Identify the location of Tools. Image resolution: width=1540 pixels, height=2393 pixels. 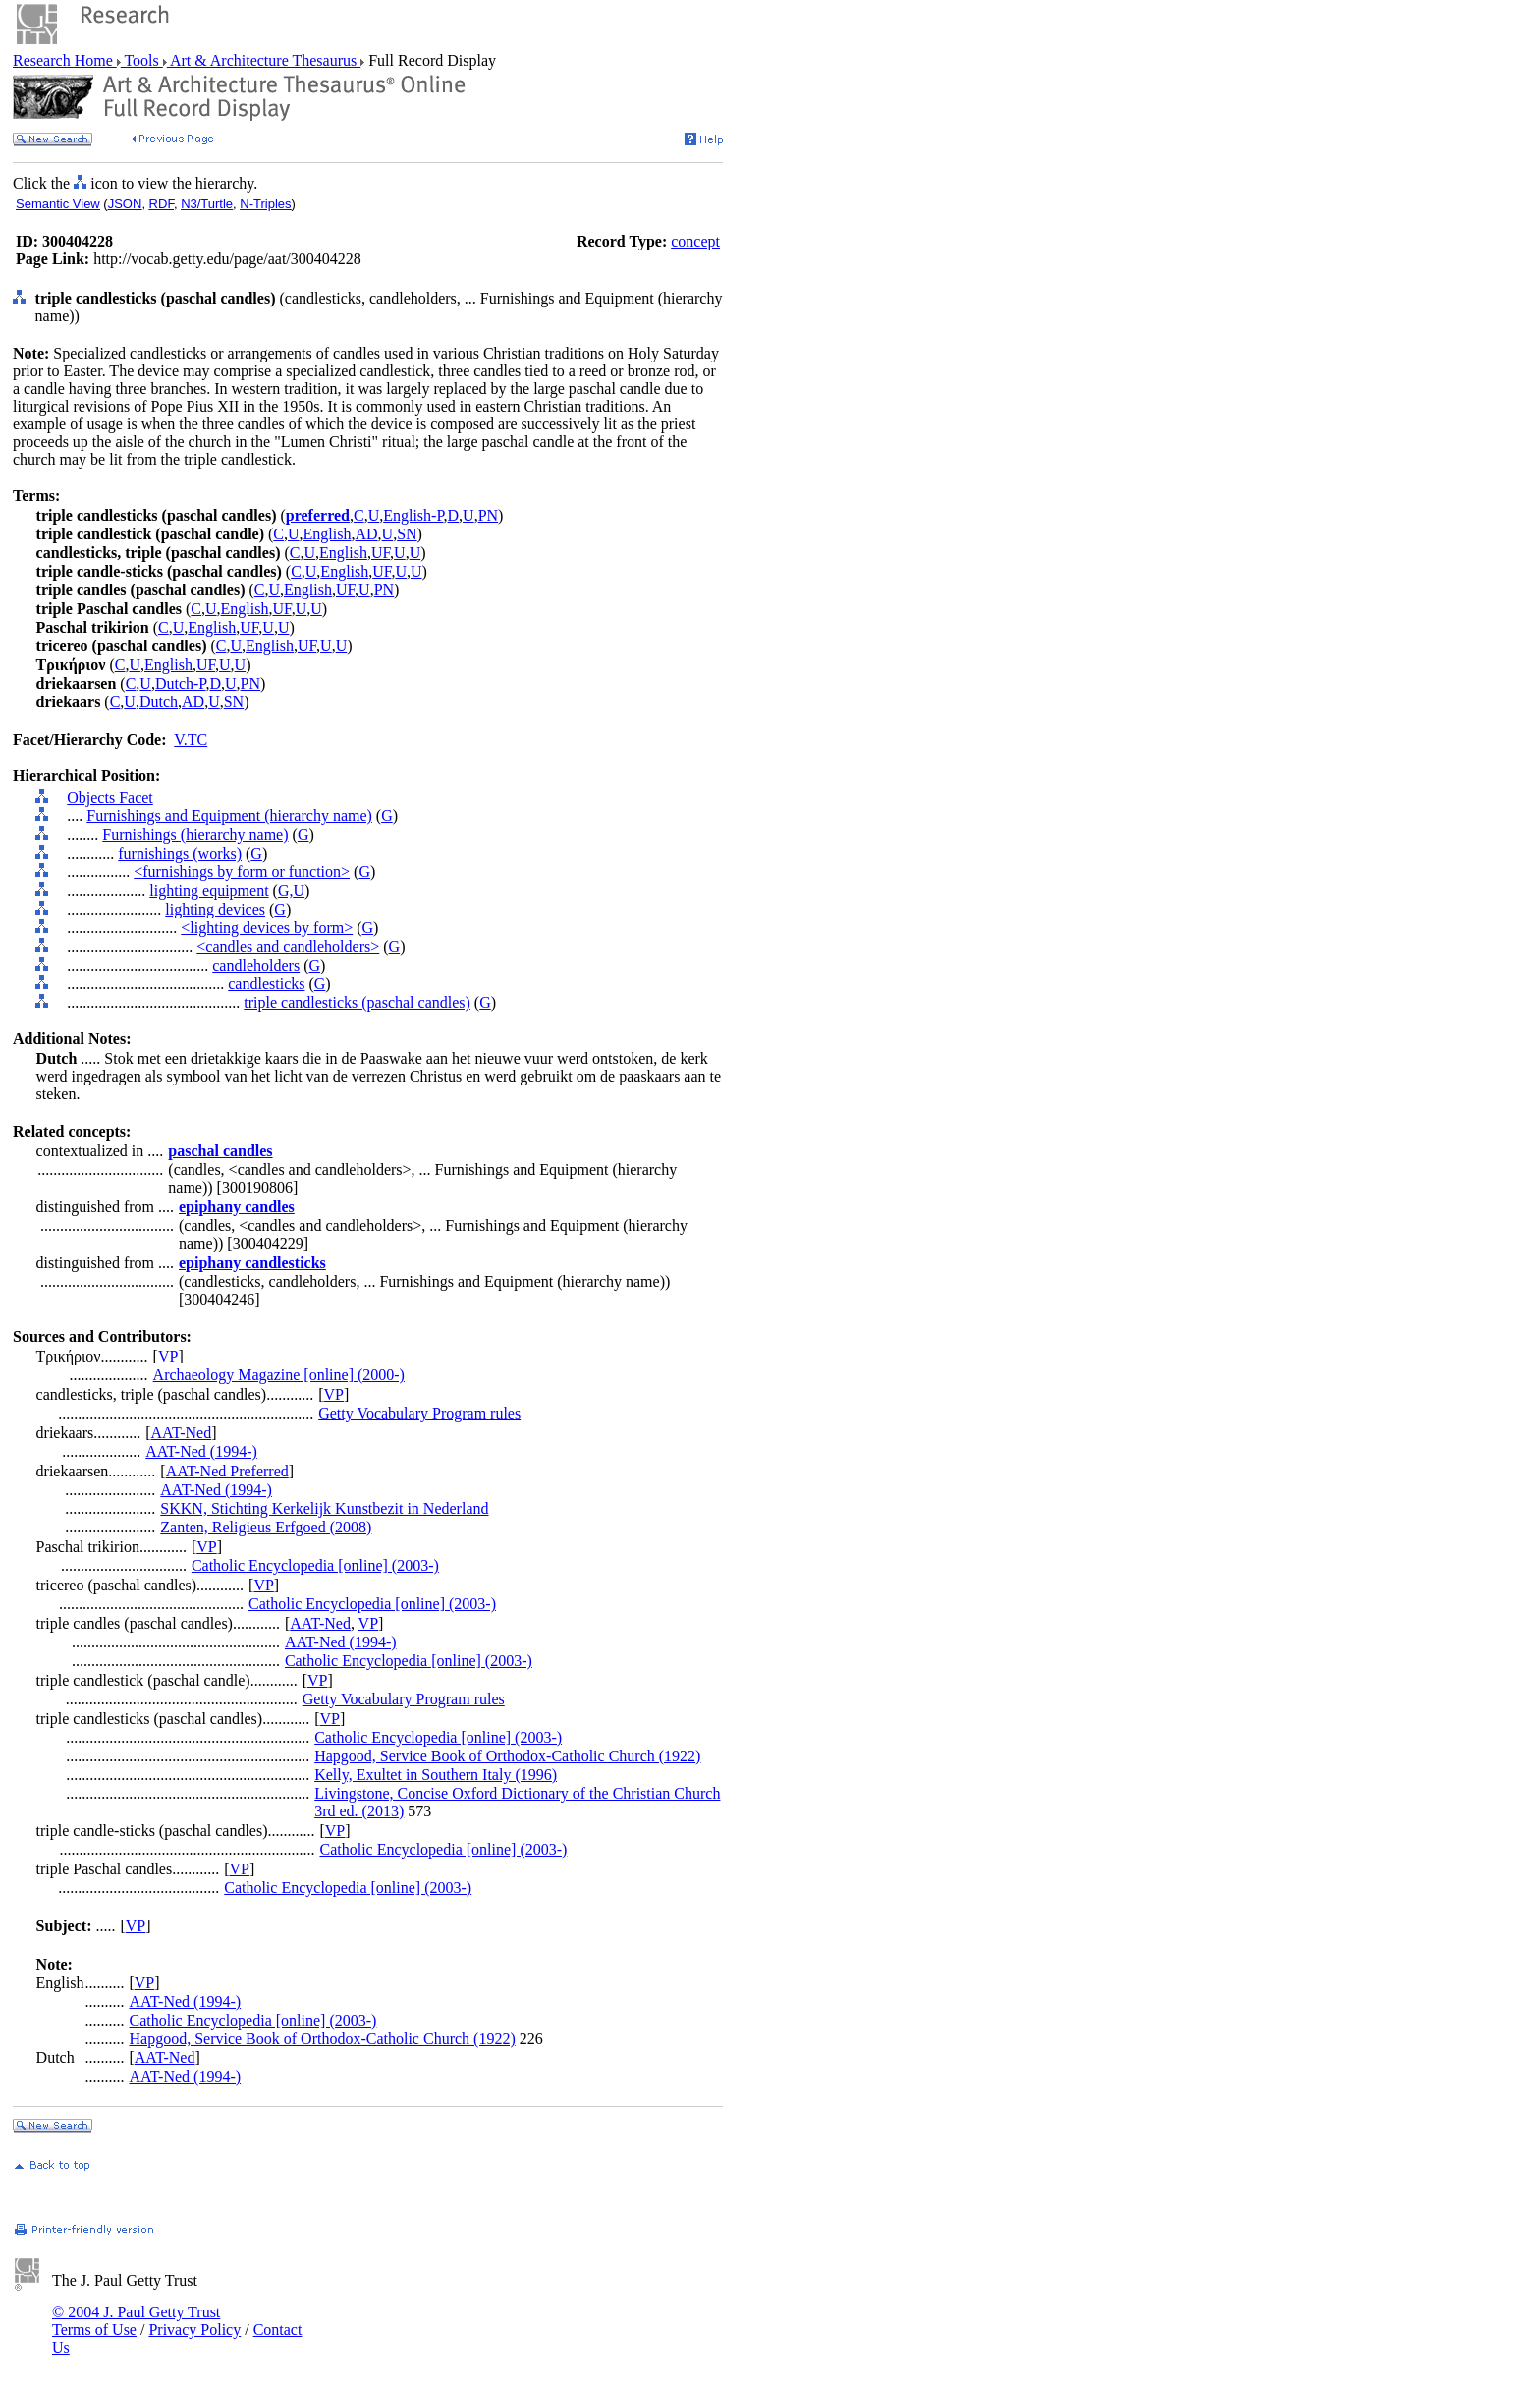
(142, 60).